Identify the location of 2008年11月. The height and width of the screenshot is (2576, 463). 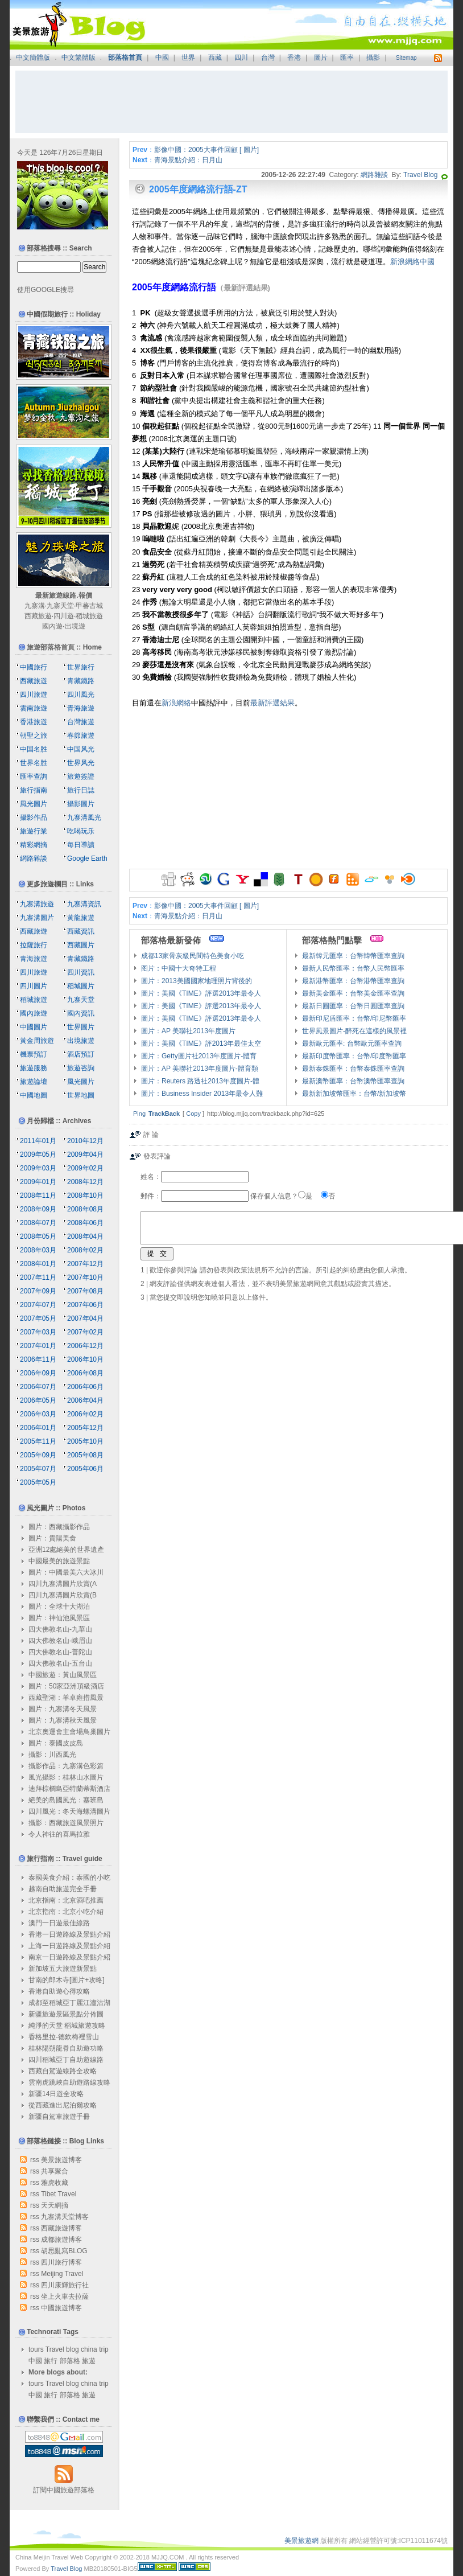
(38, 1195).